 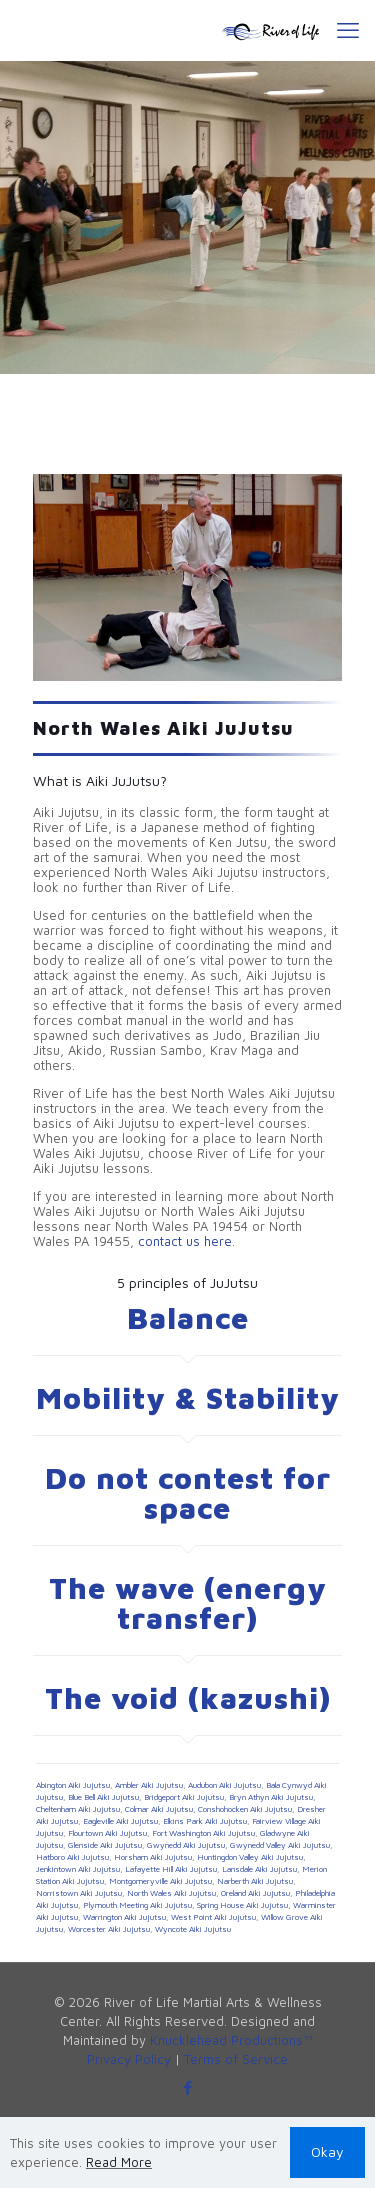 I want to click on Read More, so click(x=119, y=2162).